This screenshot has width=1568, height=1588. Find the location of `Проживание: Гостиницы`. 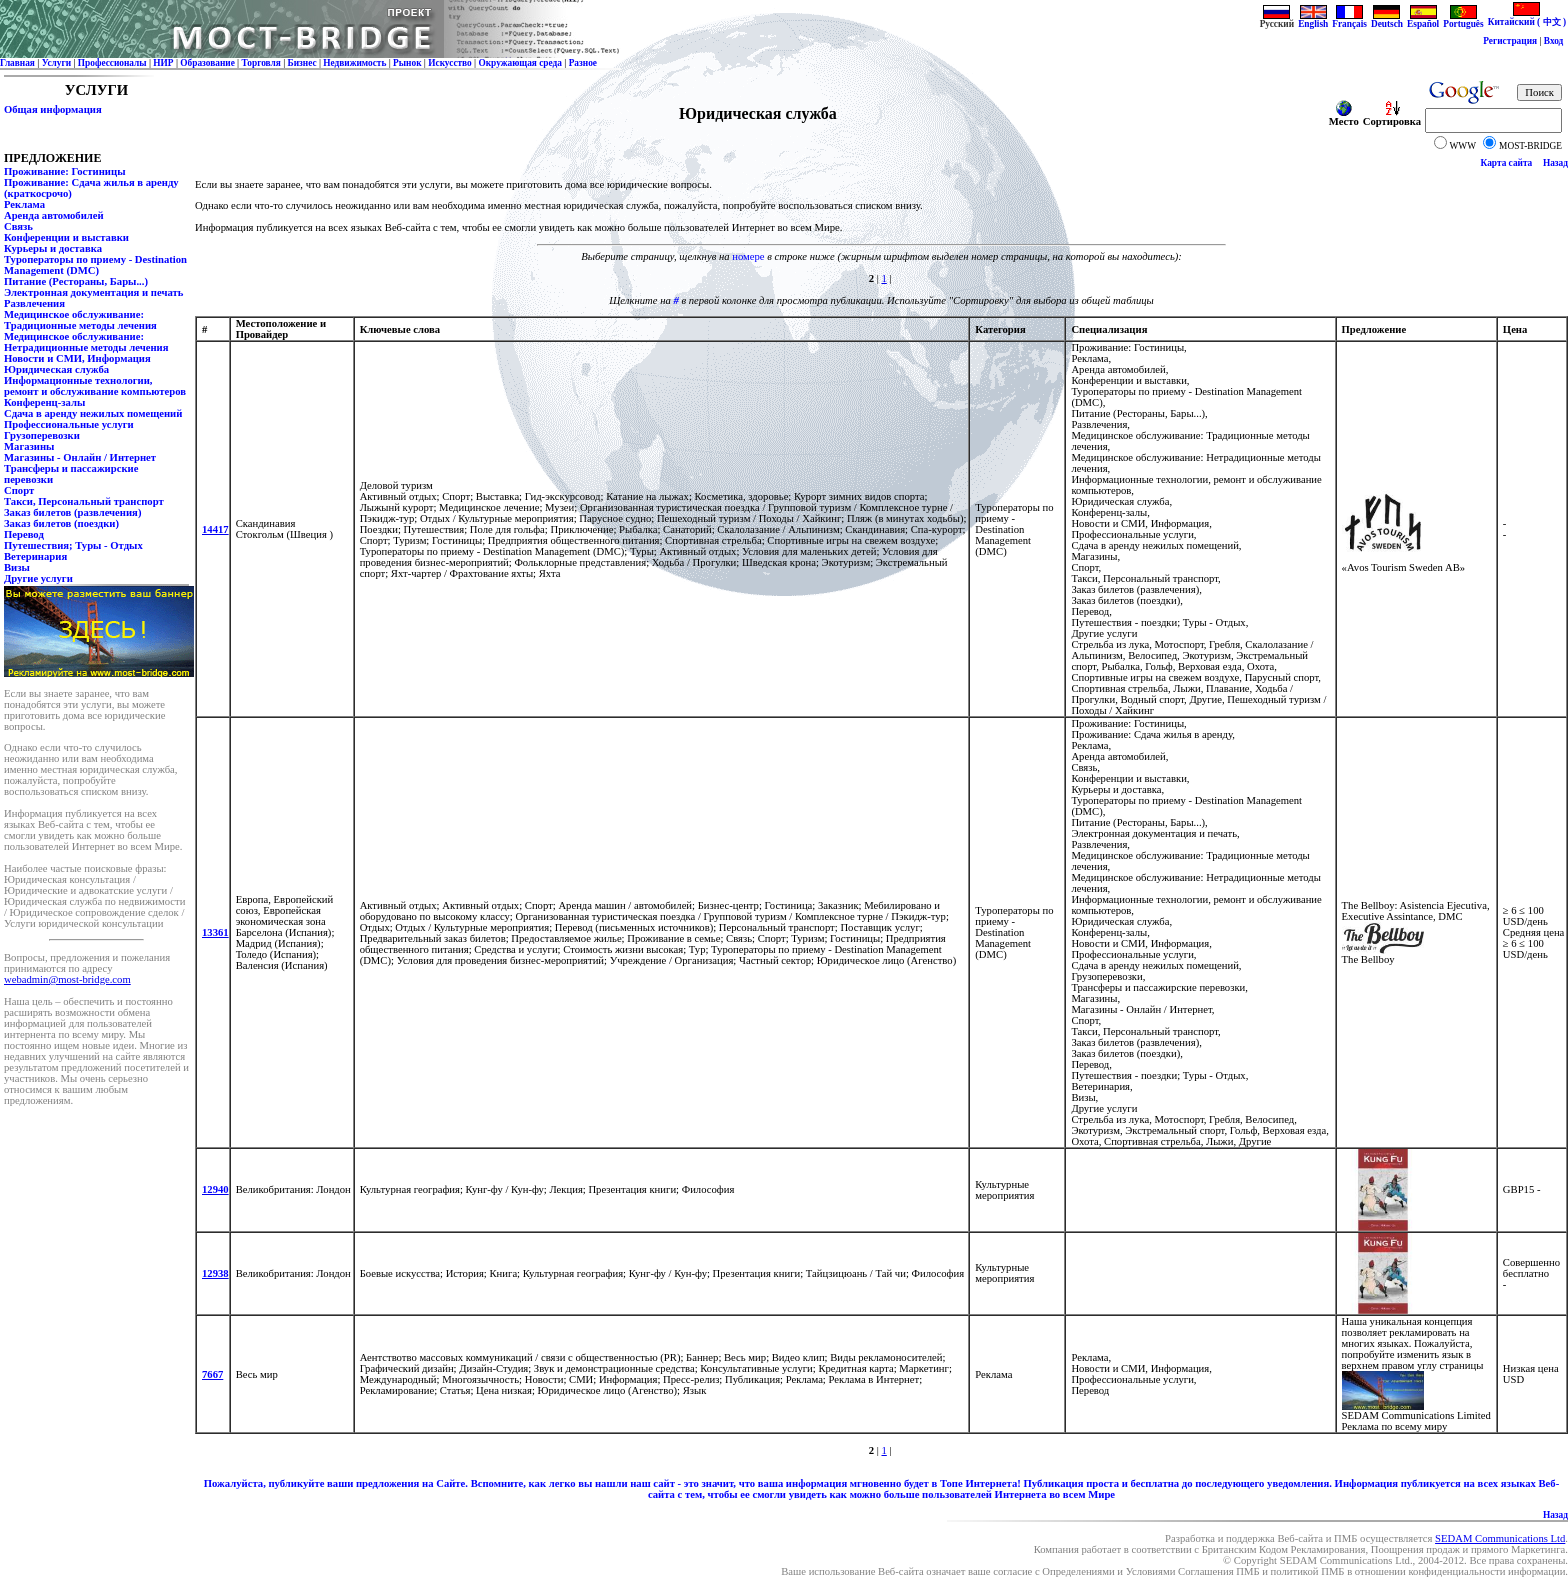

Проживание: Гостиницы is located at coordinates (64, 171).